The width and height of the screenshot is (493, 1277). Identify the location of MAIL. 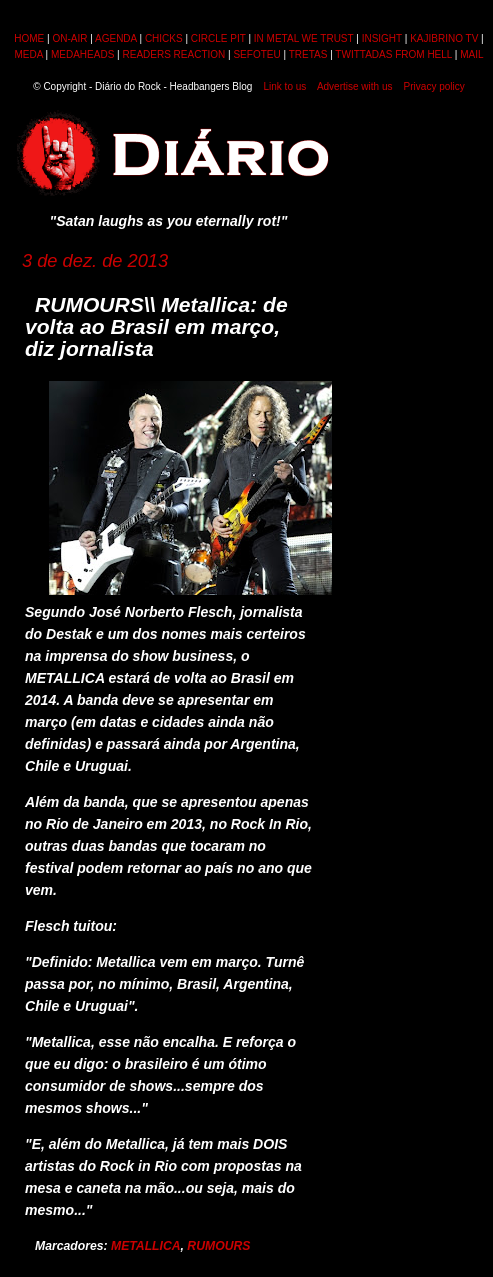
(471, 54).